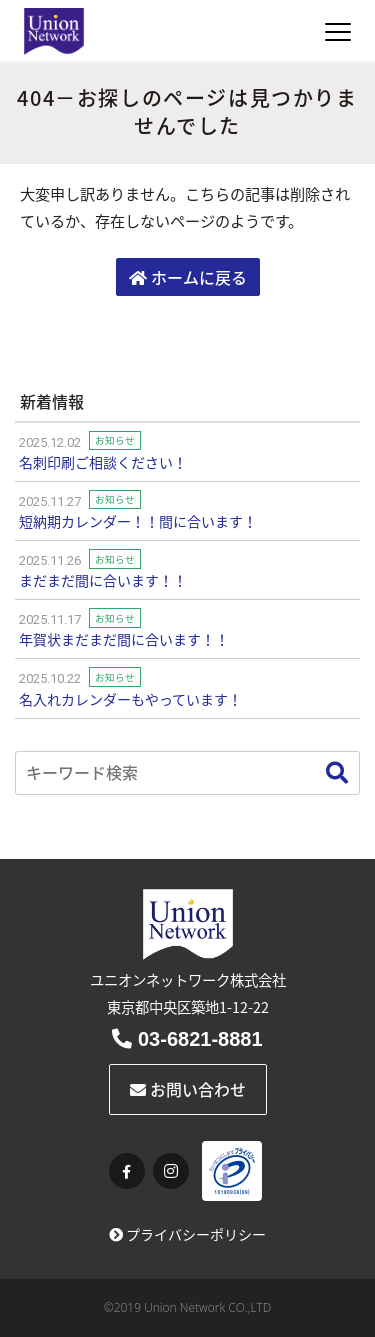 This screenshot has height=1337, width=375. I want to click on プライバシーポリシー, so click(187, 1234).